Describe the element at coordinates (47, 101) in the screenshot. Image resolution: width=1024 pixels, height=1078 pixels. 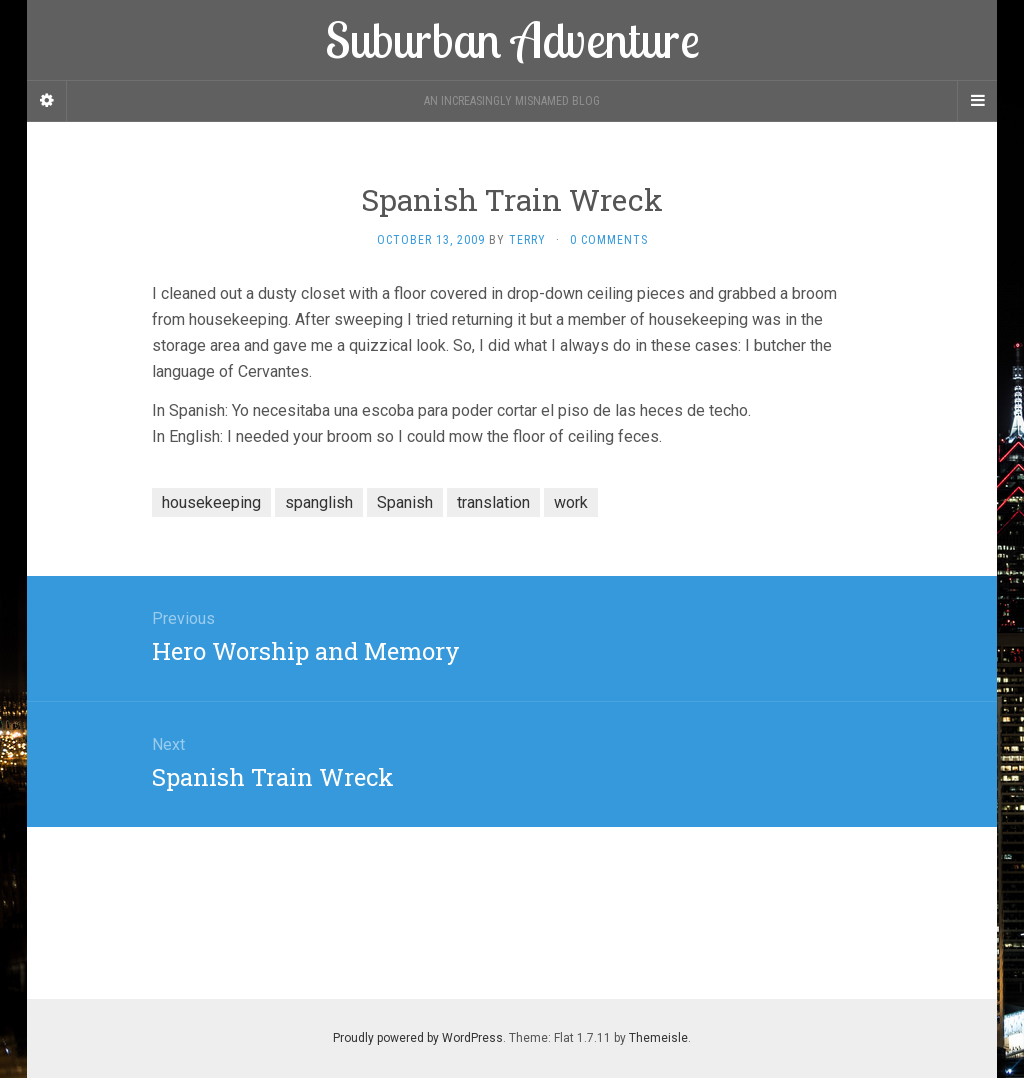
I see `[Sidebar]` at that location.